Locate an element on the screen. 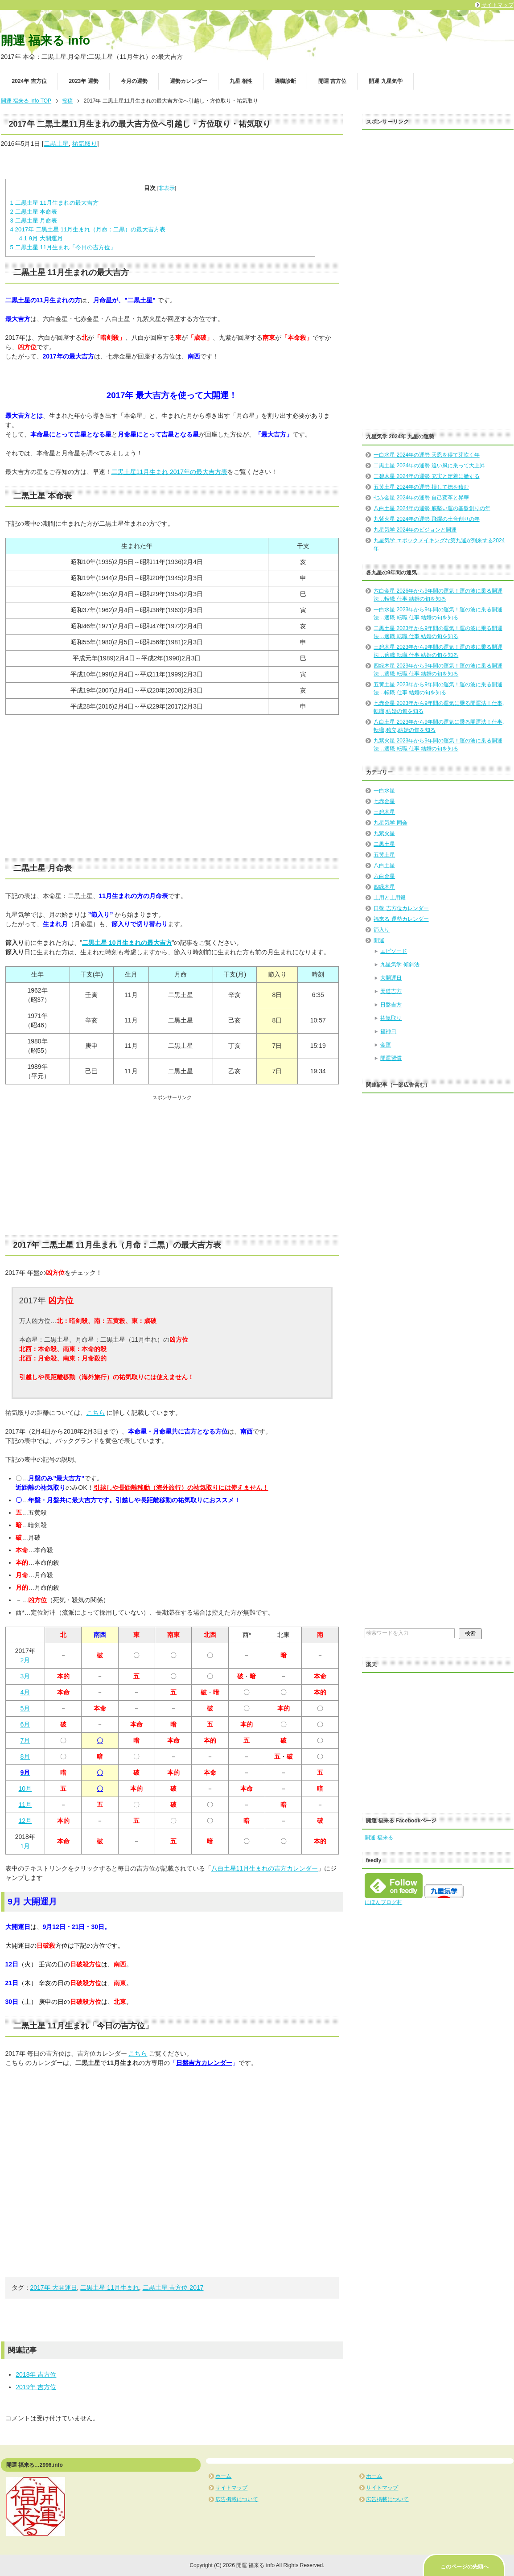 This screenshot has width=514, height=2576. 9月 大開運月 is located at coordinates (40, 238).